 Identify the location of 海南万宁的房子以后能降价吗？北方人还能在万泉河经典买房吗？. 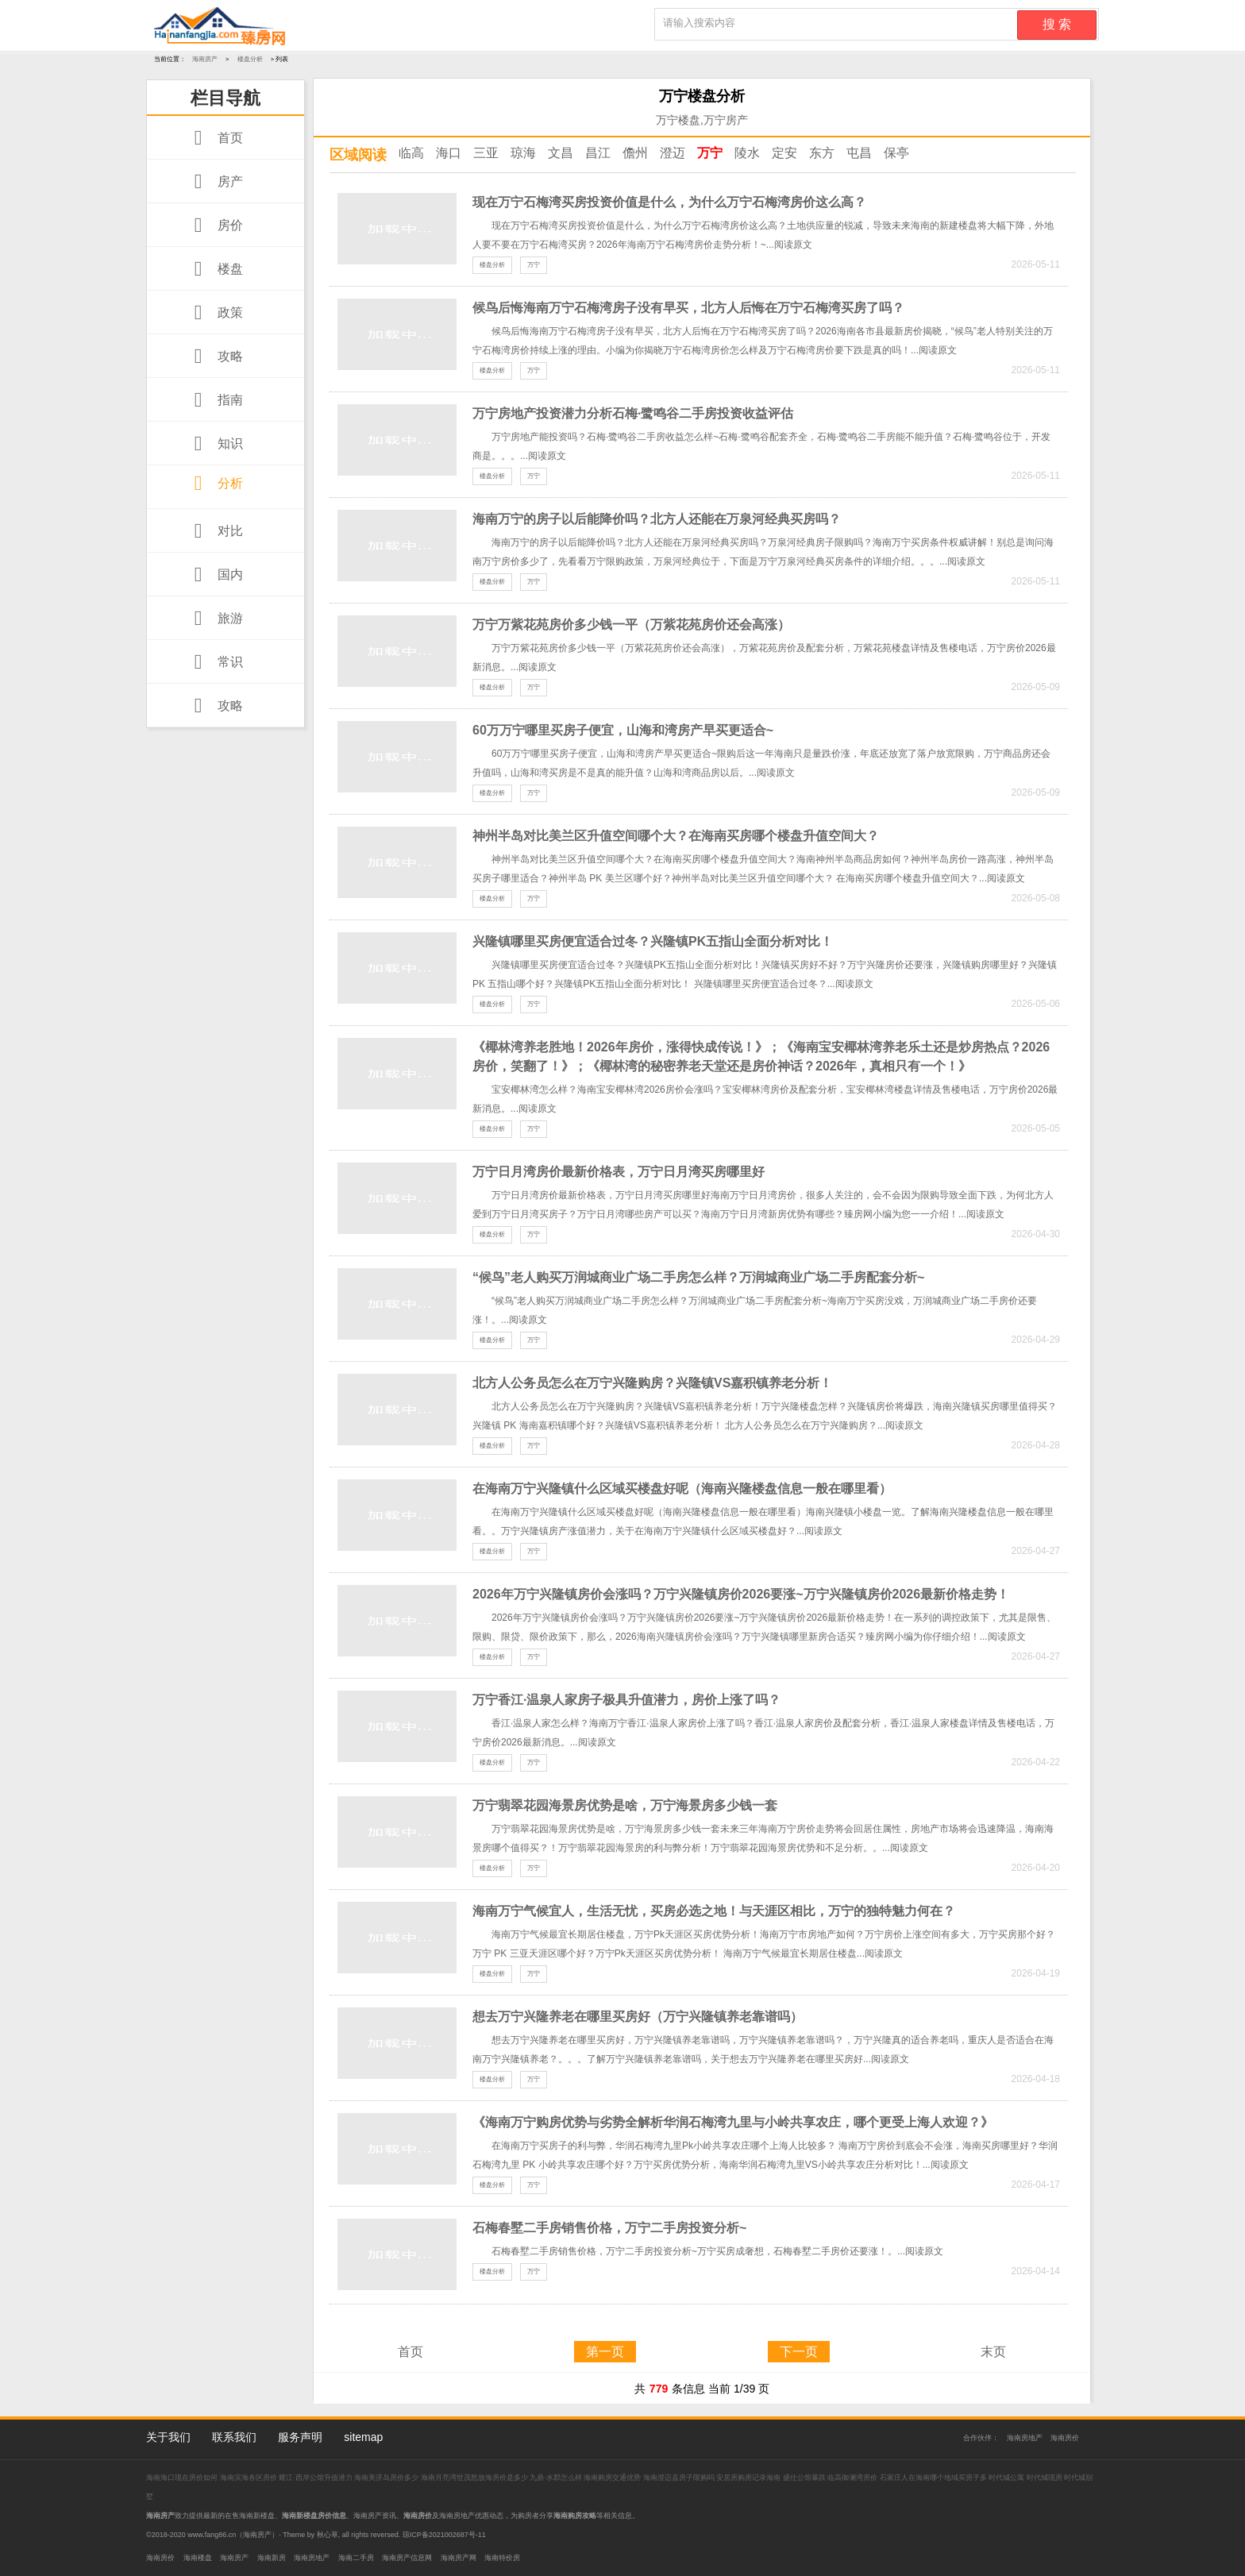
(656, 519).